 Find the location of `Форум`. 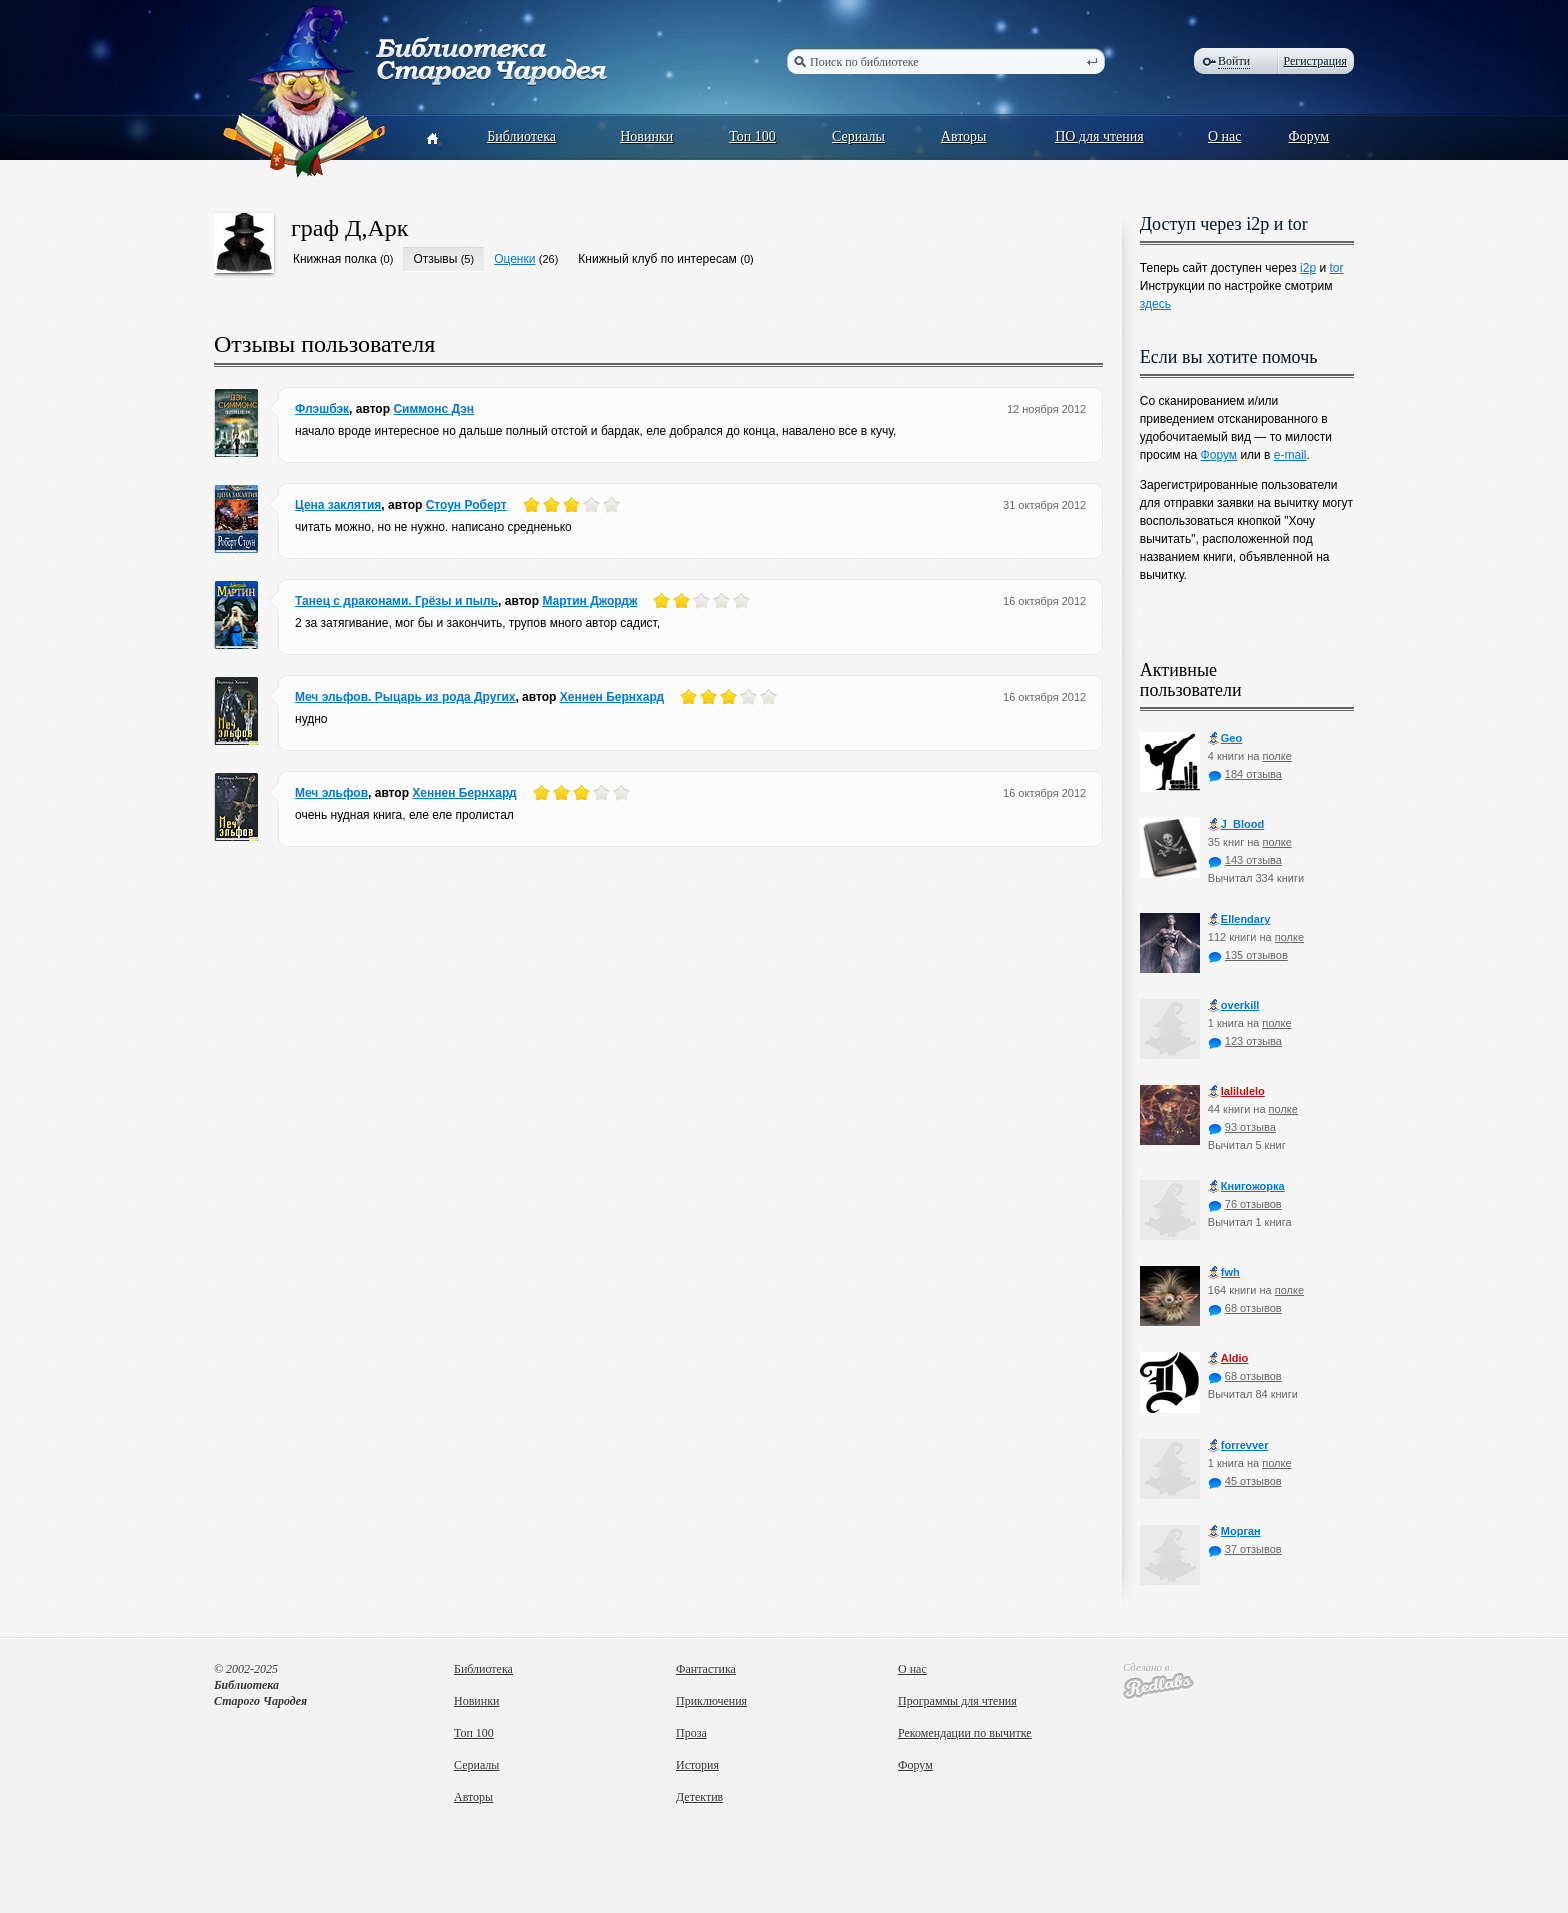

Форум is located at coordinates (1309, 136).